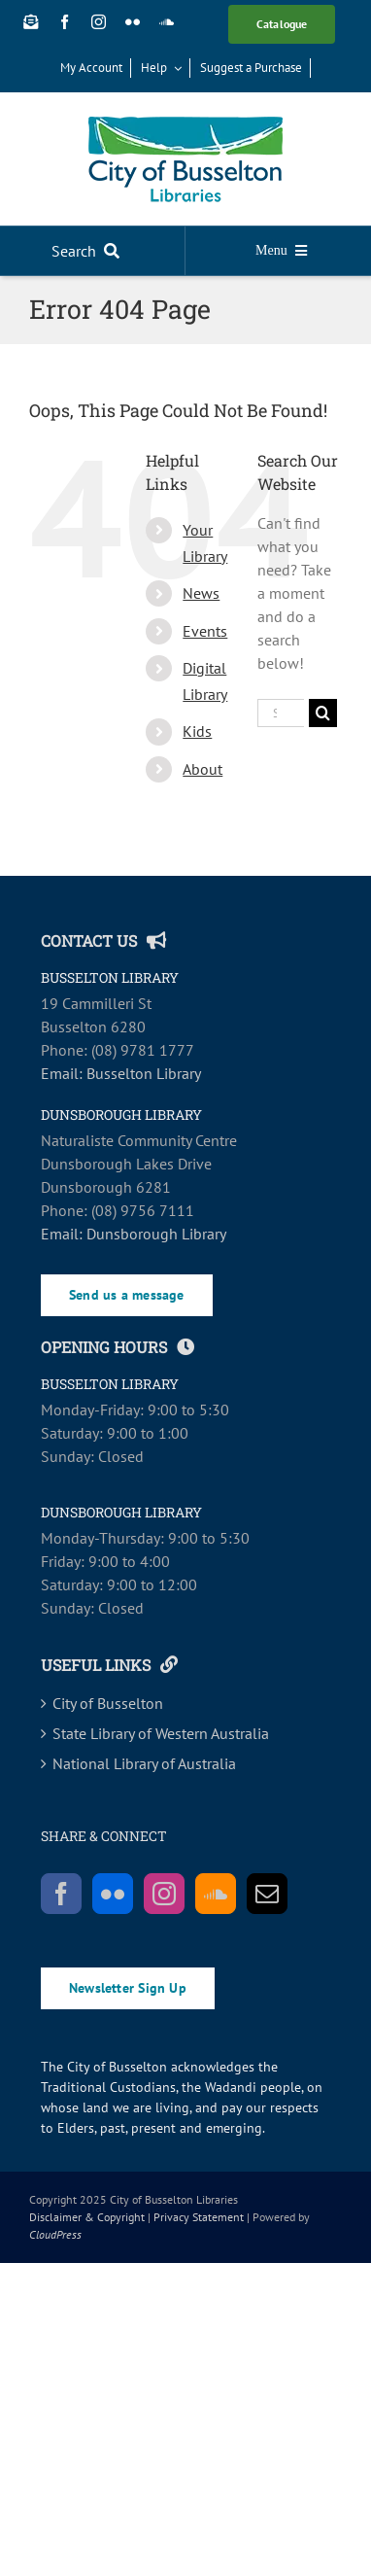 The height and width of the screenshot is (2576, 371). Describe the element at coordinates (185, 124) in the screenshot. I see `[COB_Libraries_RGB_SCREEN-main]` at that location.